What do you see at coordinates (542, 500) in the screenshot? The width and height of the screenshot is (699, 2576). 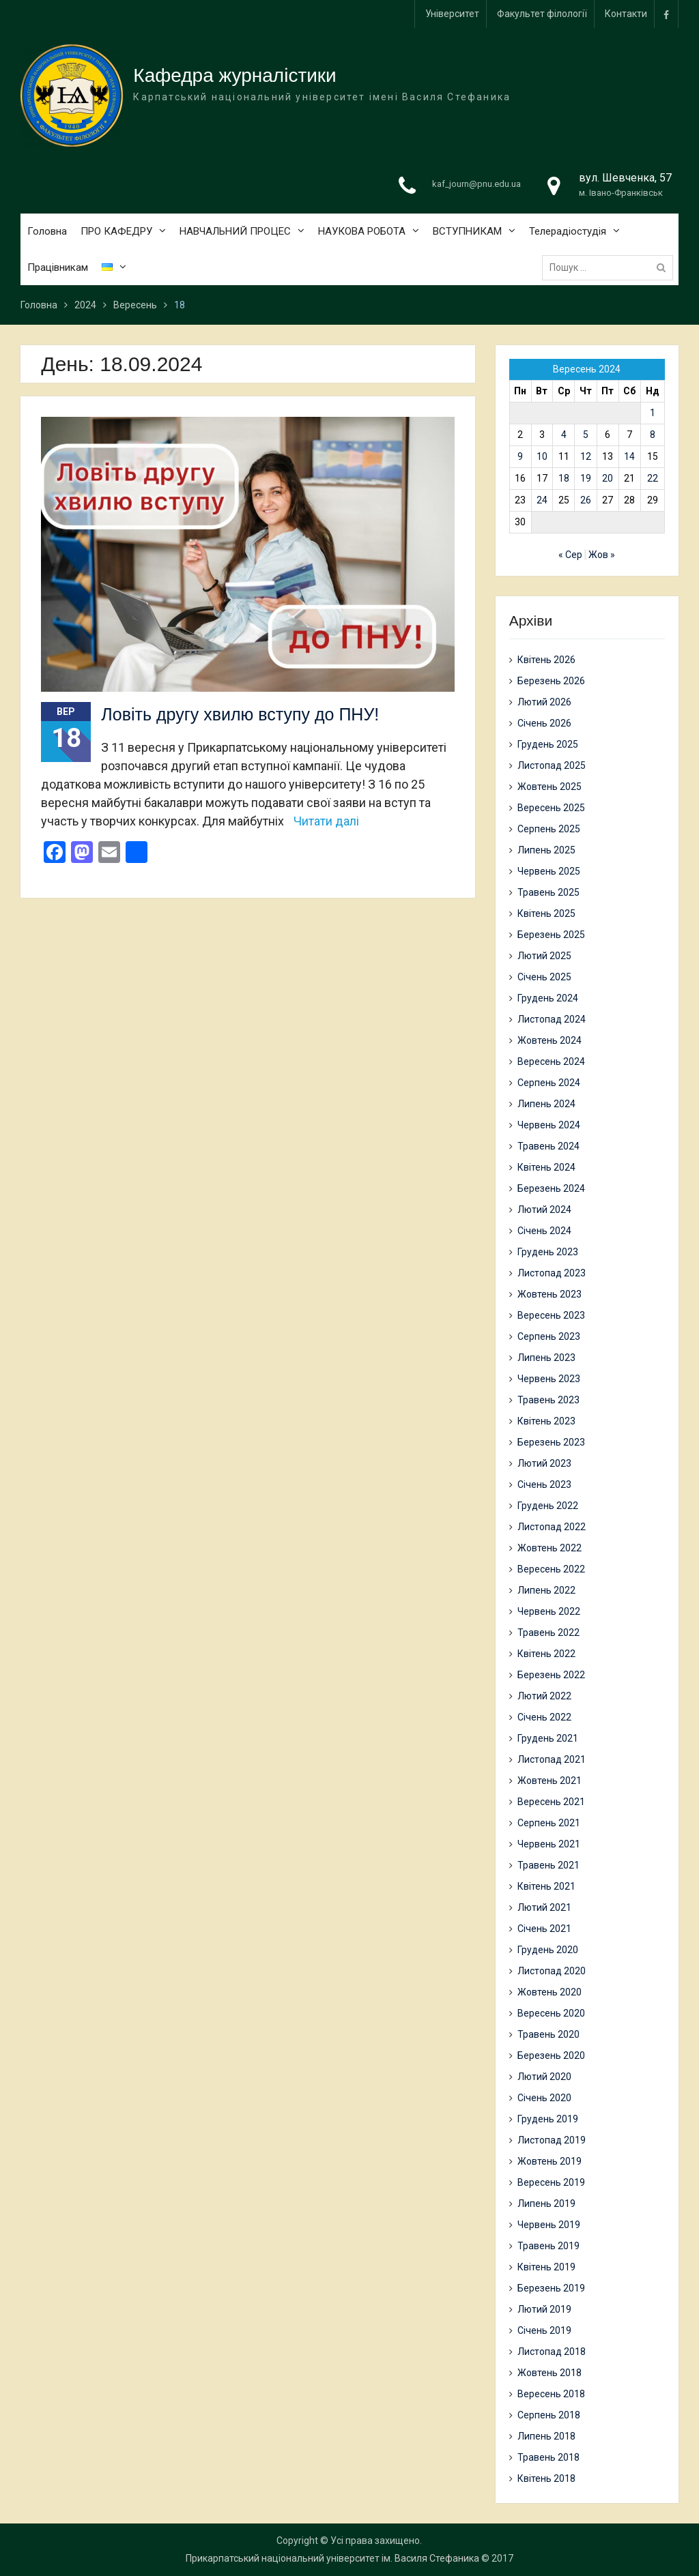 I see `24 [Записи оприлюднені 24.09.2024]` at bounding box center [542, 500].